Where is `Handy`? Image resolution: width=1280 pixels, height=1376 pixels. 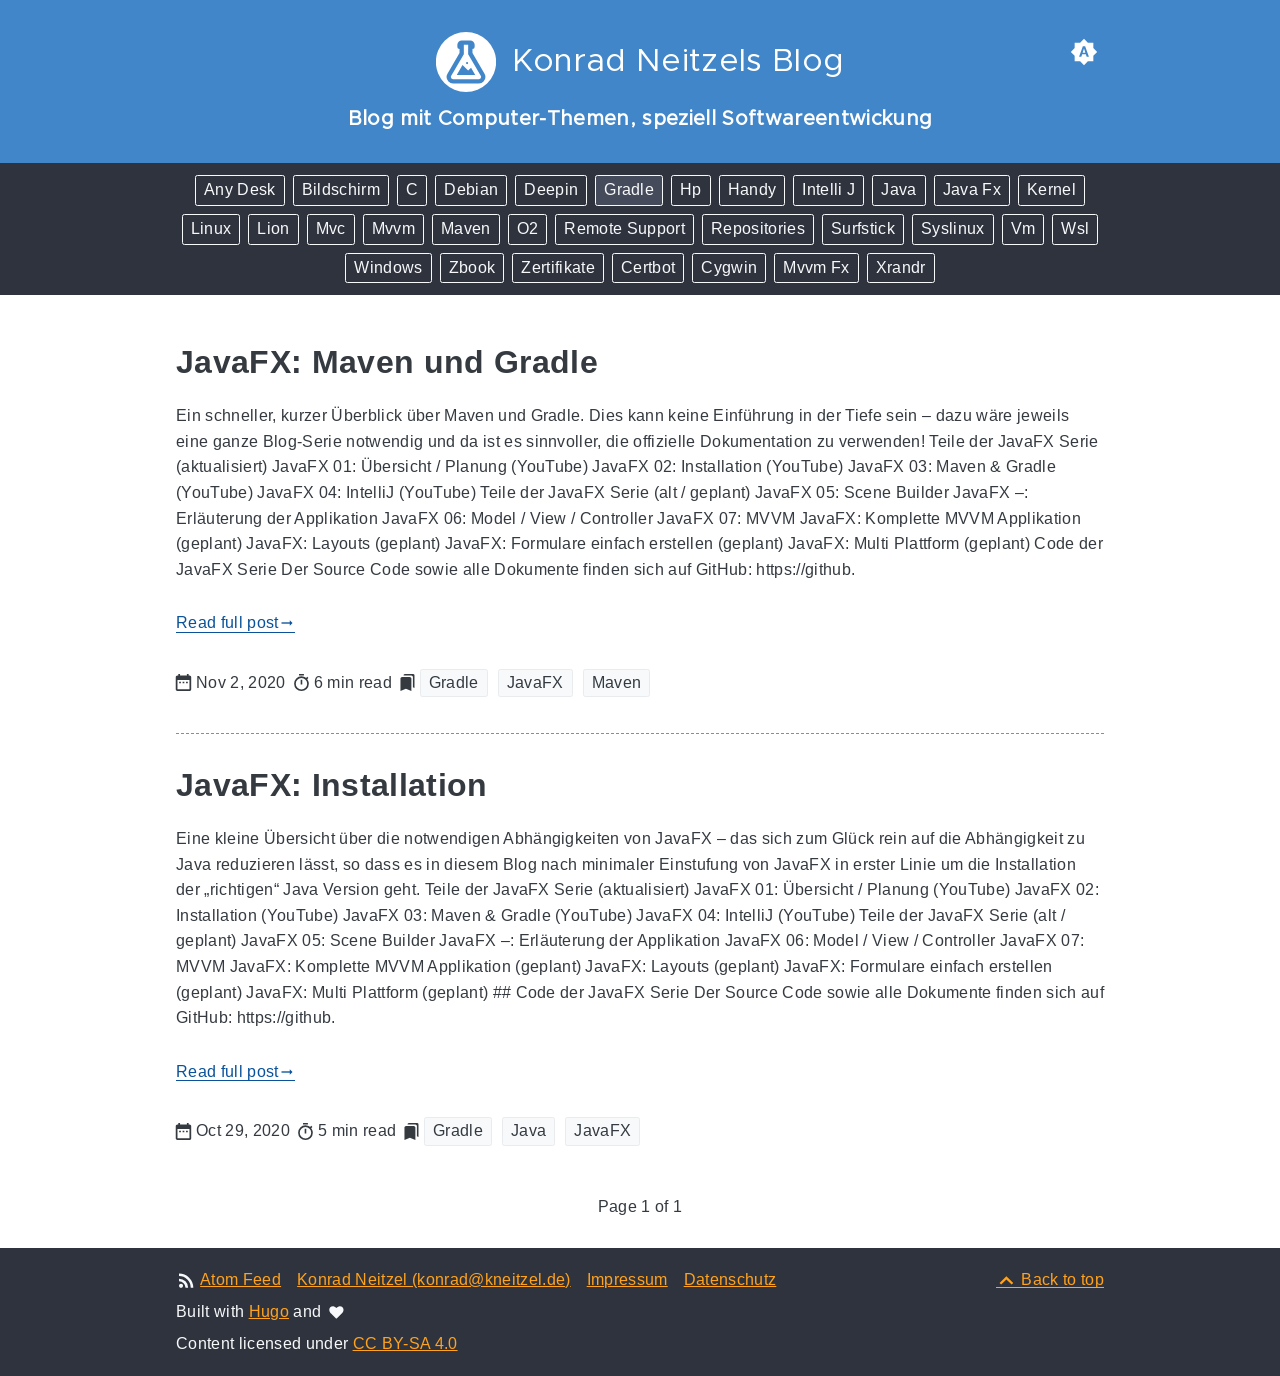
Handy is located at coordinates (752, 189).